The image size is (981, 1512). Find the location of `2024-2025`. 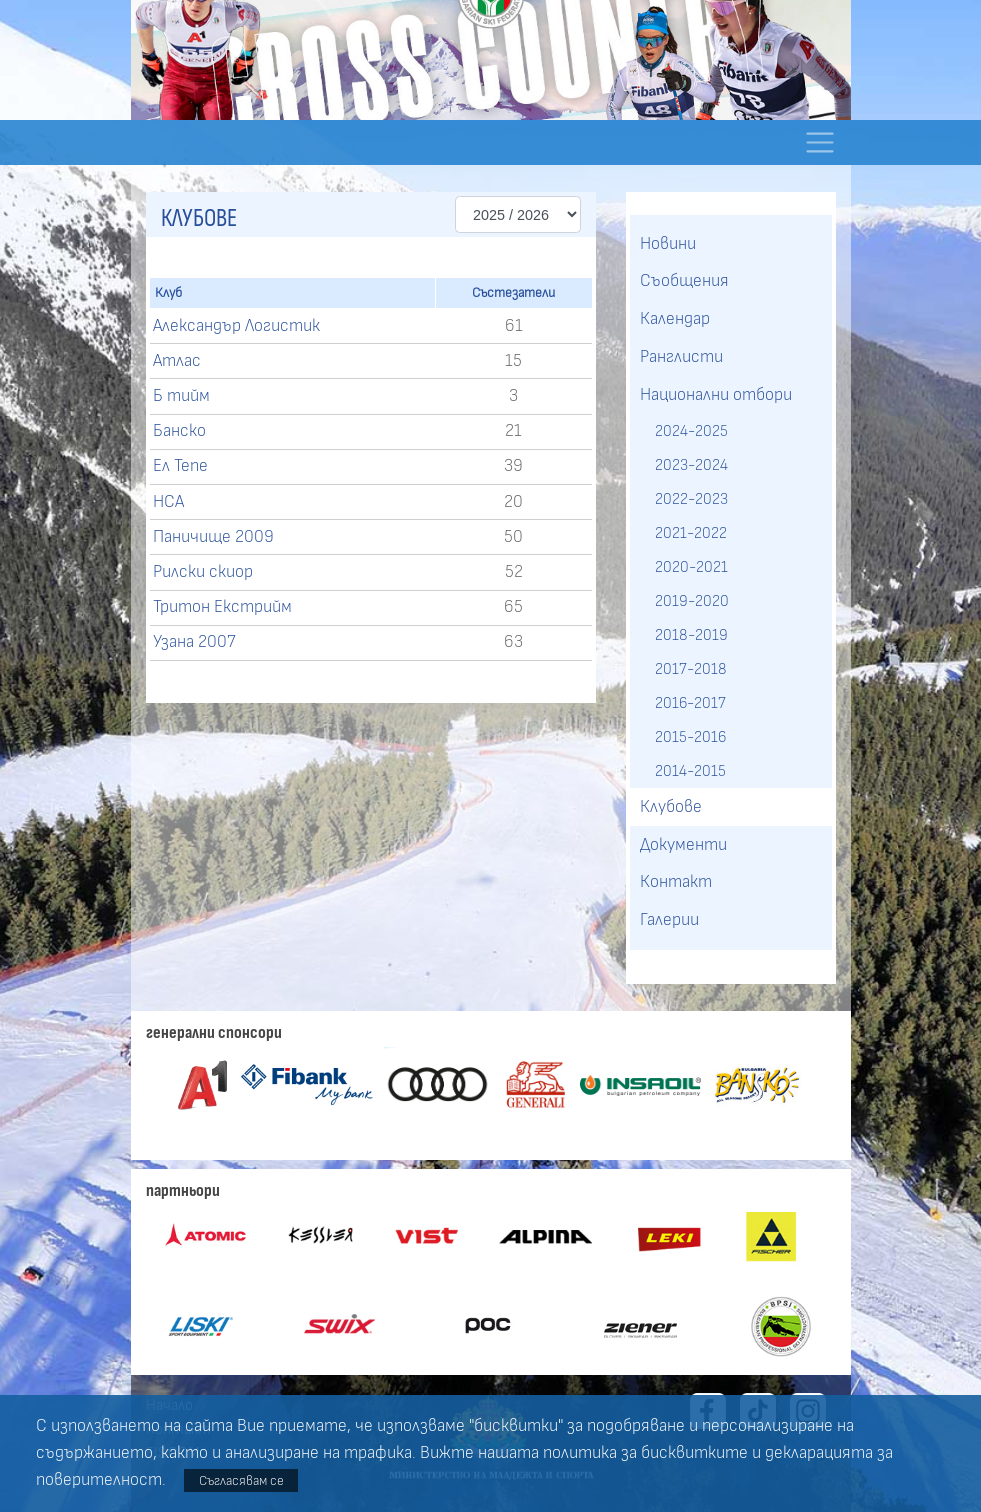

2024-2025 is located at coordinates (691, 431).